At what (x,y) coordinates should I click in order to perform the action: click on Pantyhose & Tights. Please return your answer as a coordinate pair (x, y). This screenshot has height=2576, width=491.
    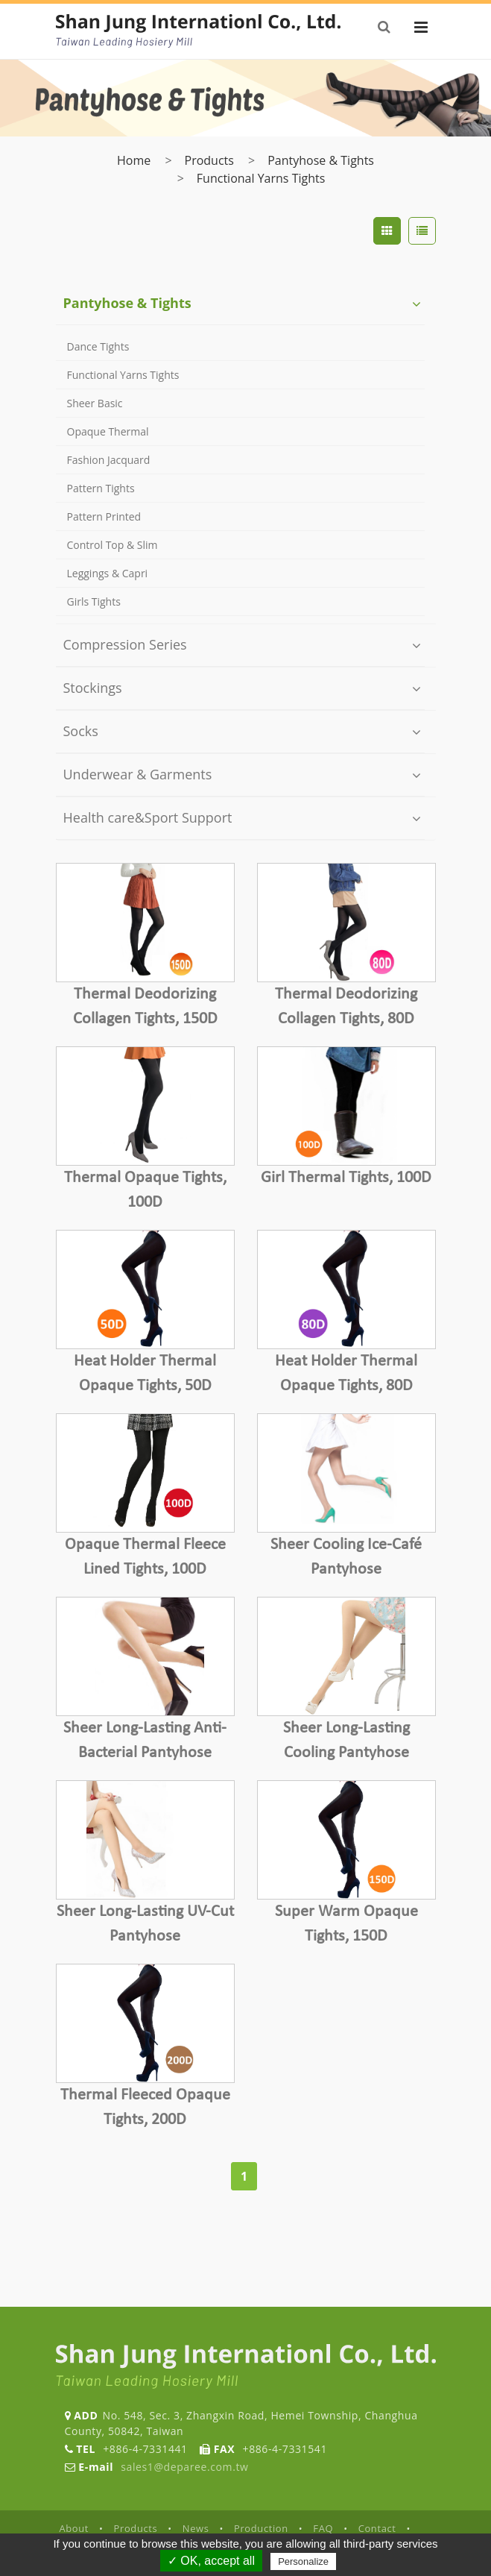
    Looking at the image, I should click on (320, 160).